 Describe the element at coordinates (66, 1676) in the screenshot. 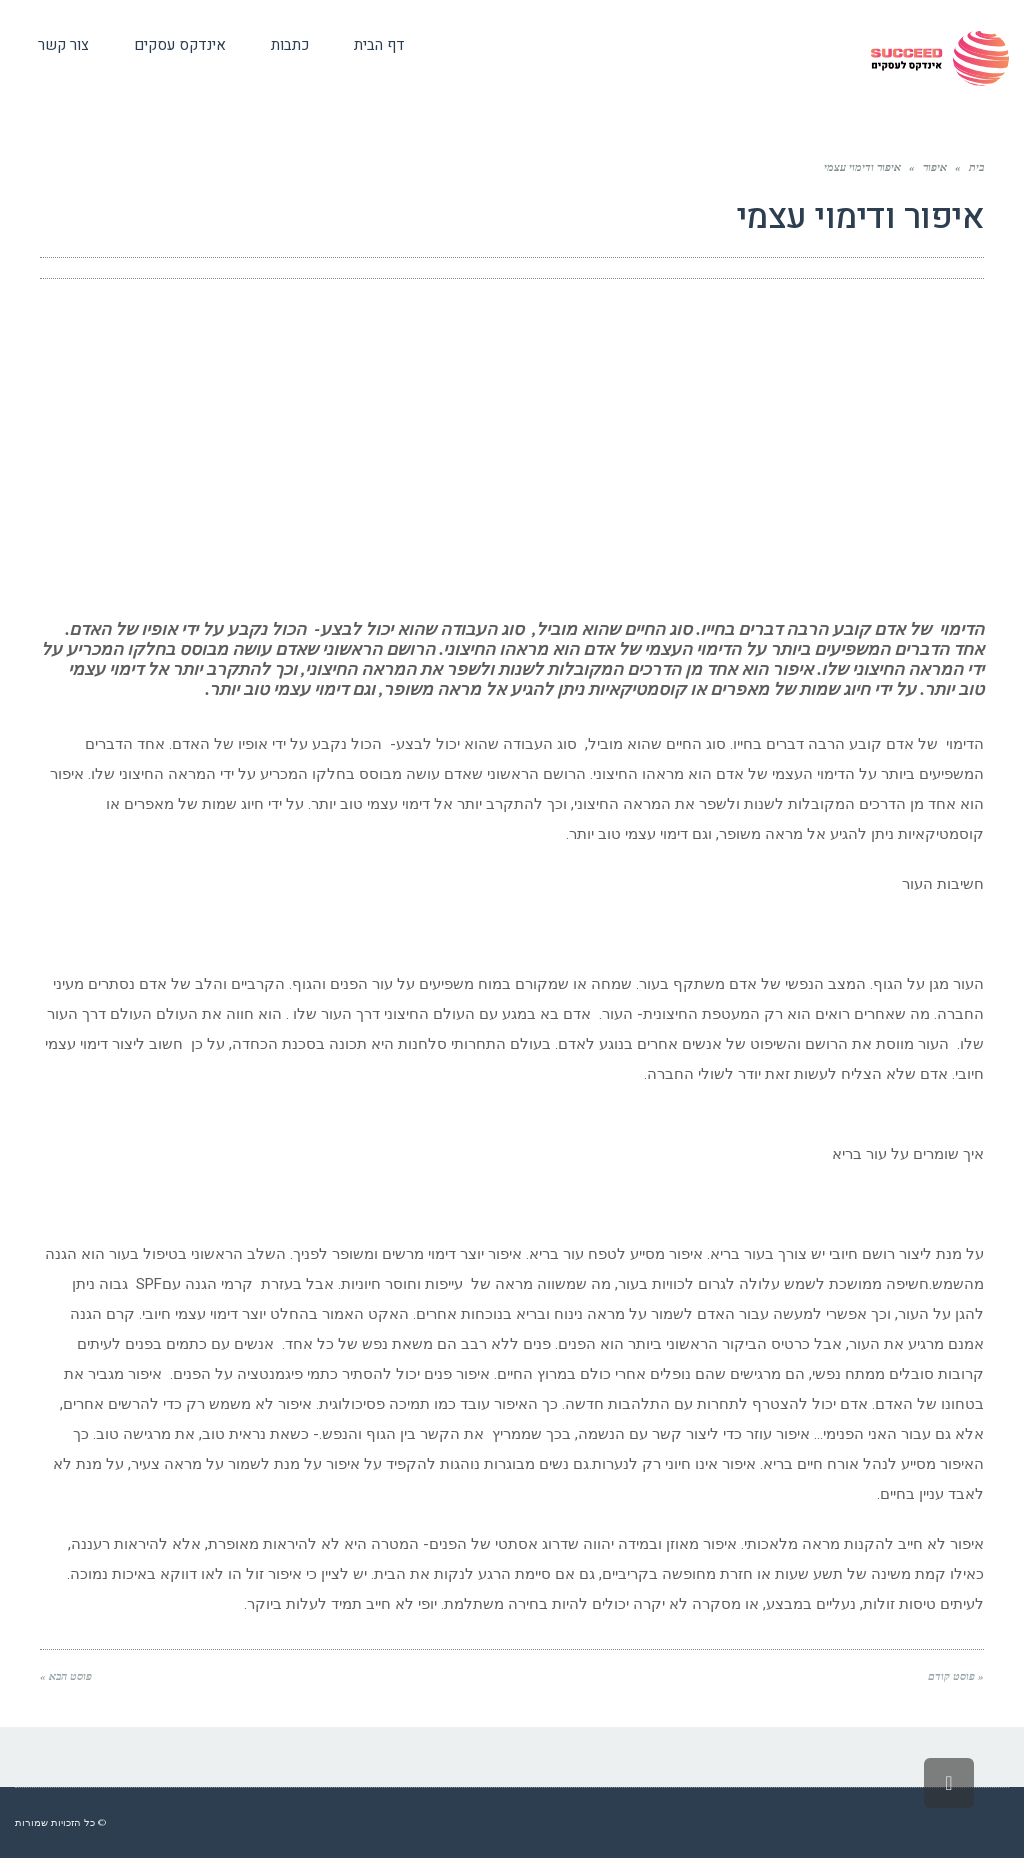

I see `פוסט הבא »` at that location.